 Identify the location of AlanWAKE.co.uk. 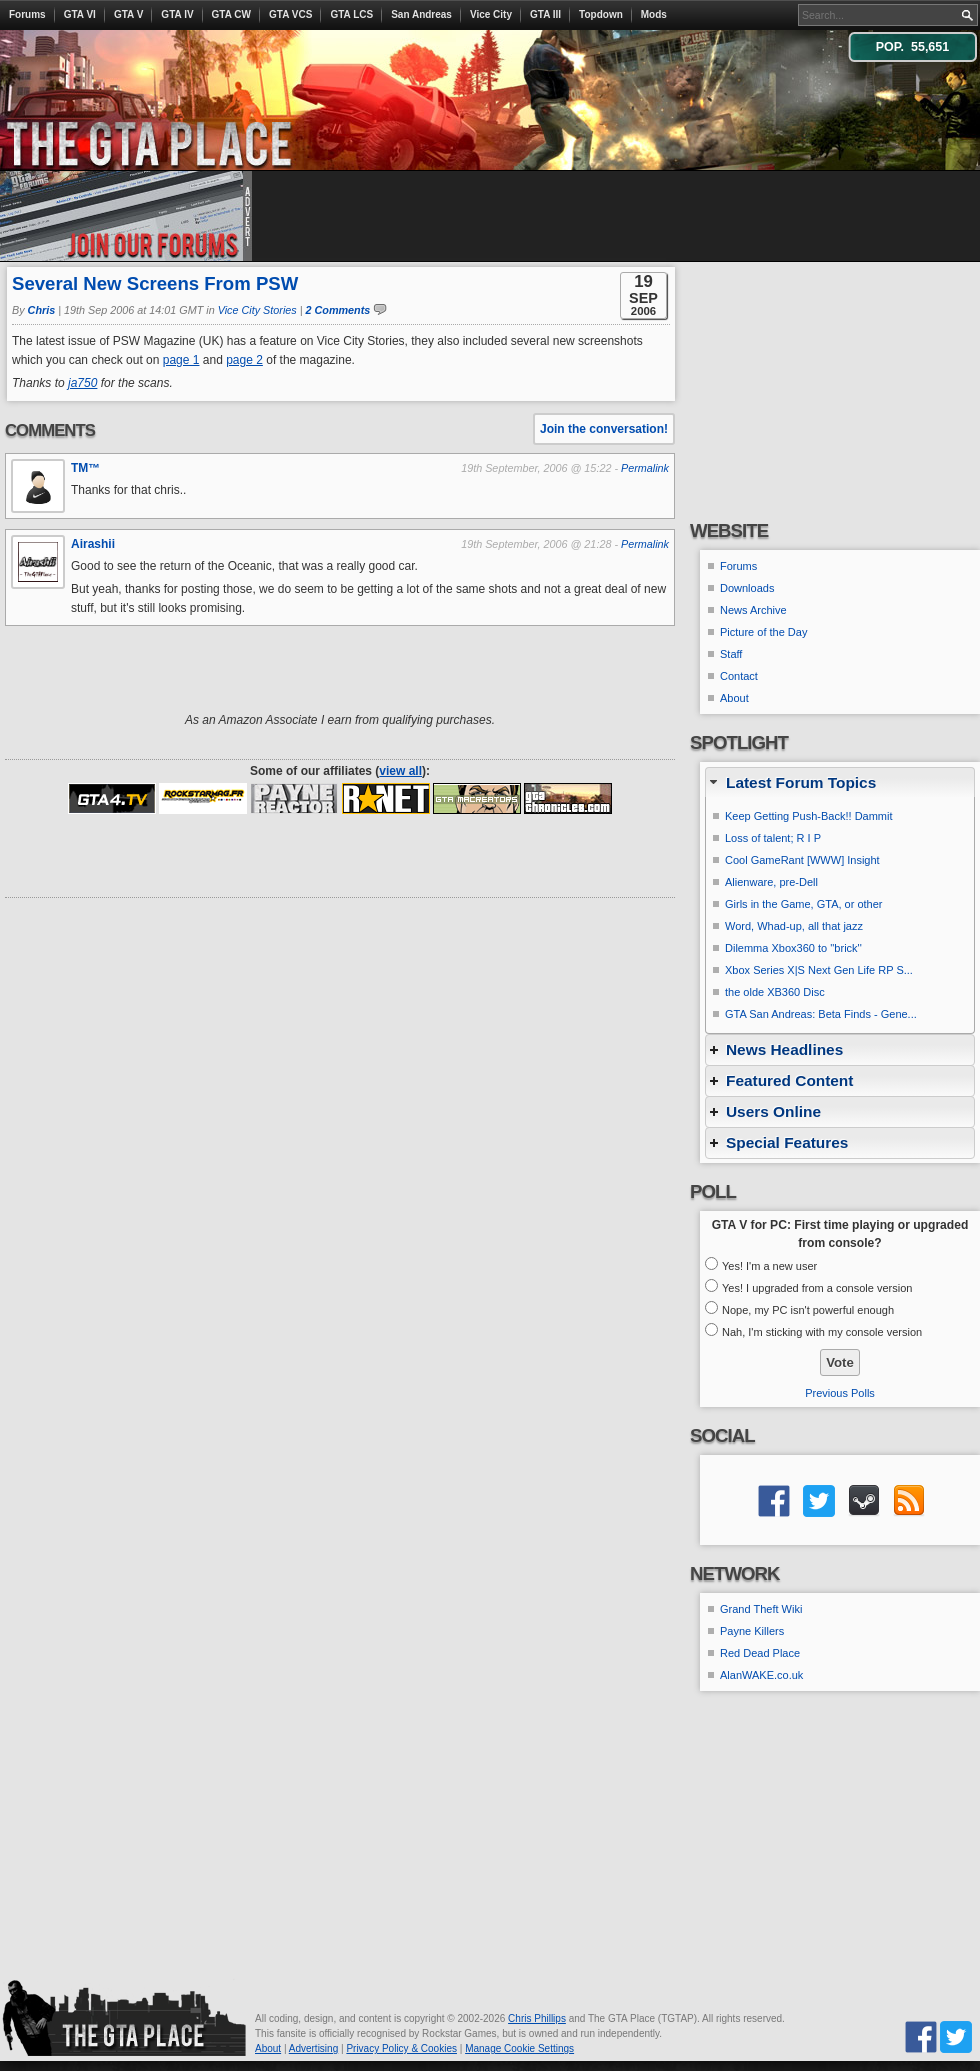
(761, 1675).